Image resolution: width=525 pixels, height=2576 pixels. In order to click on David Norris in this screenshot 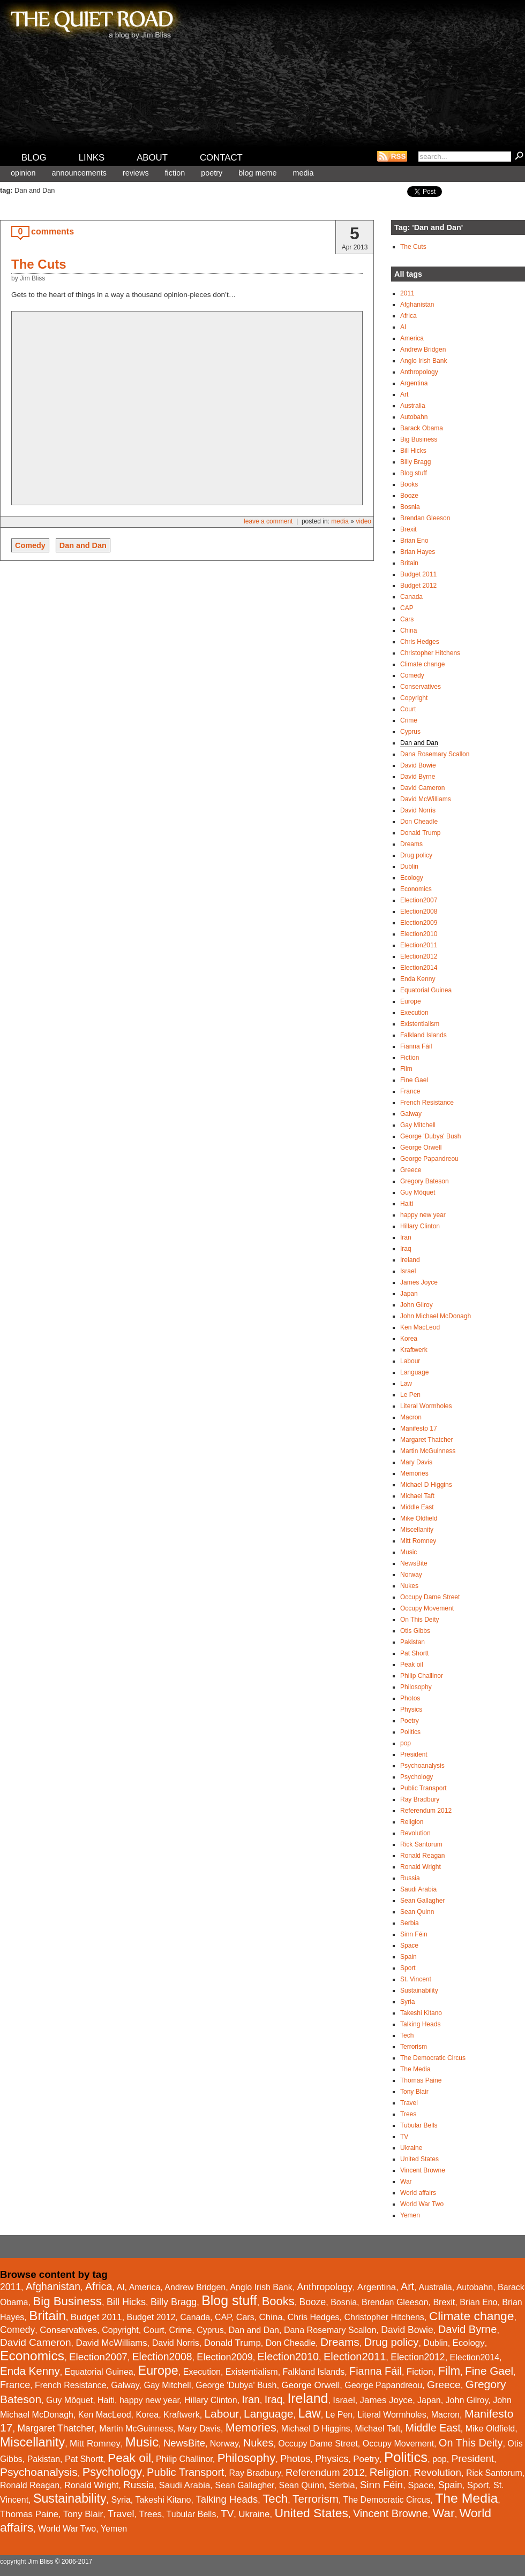, I will do `click(418, 810)`.